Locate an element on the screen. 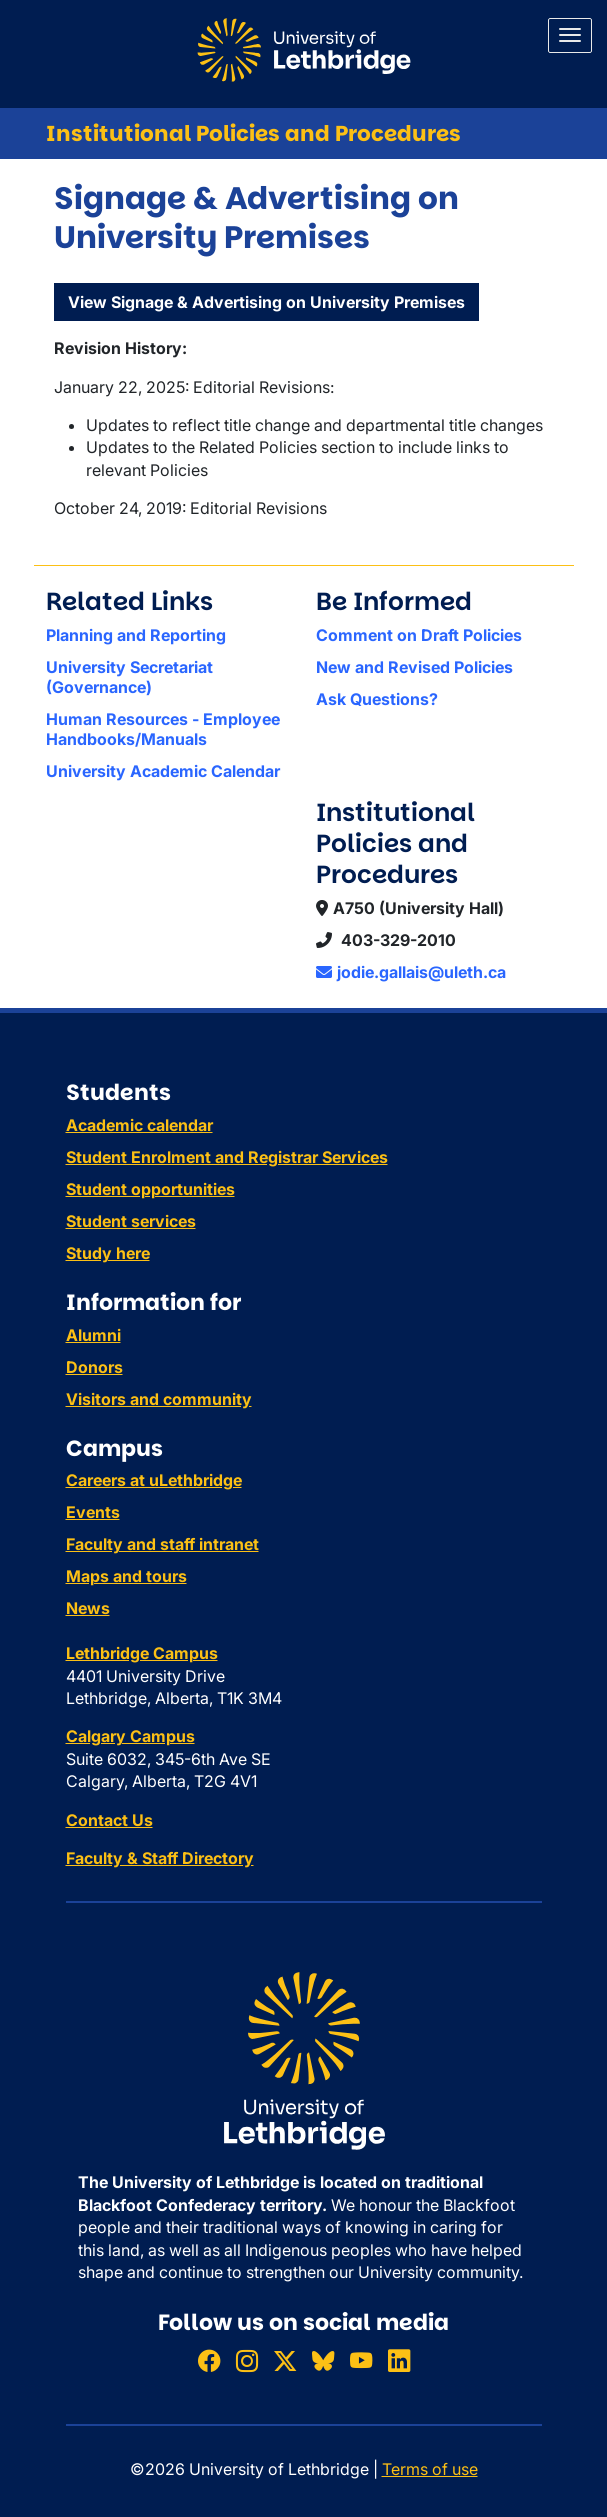 This screenshot has height=2517, width=607. [Like ULethbridge on Facebook] is located at coordinates (209, 2360).